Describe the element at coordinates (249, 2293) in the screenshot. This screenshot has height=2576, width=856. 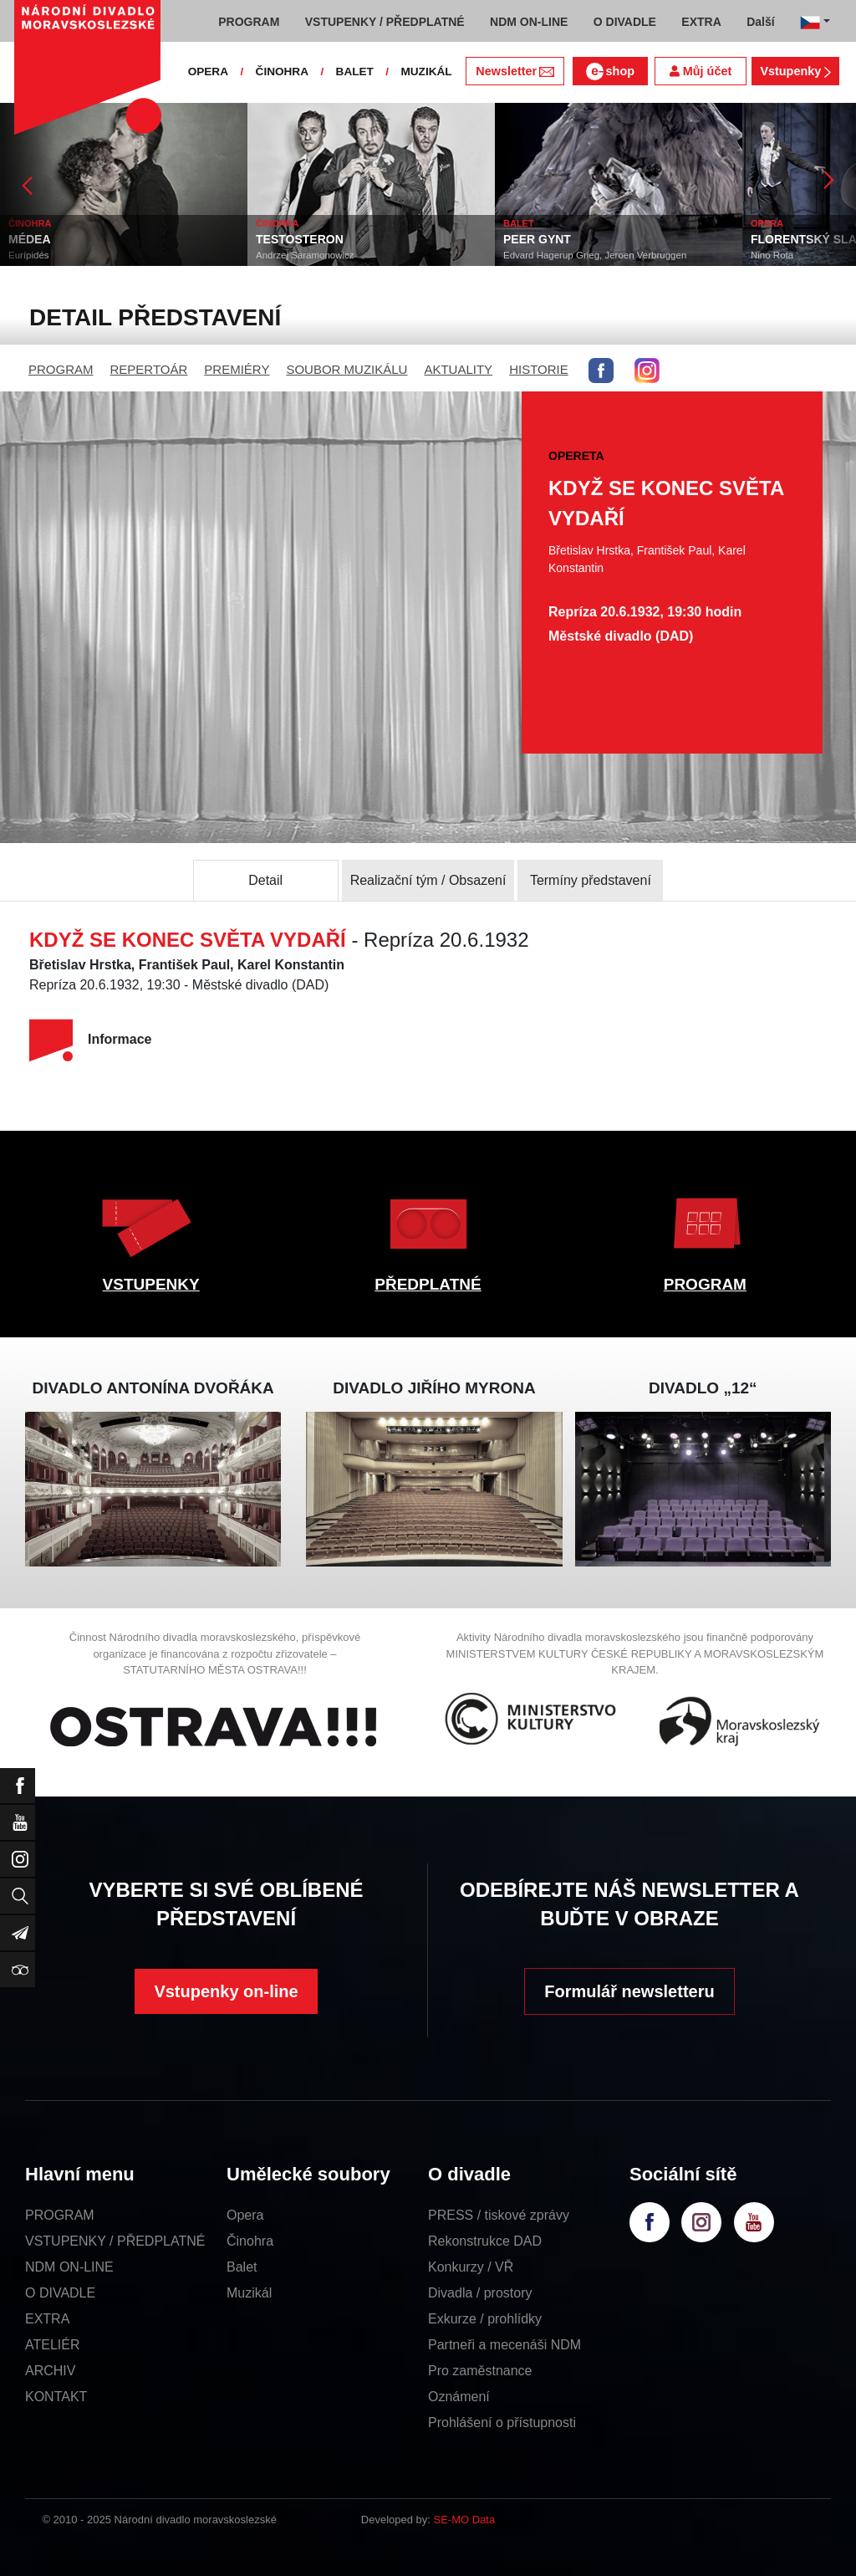
I see `Muzikál` at that location.